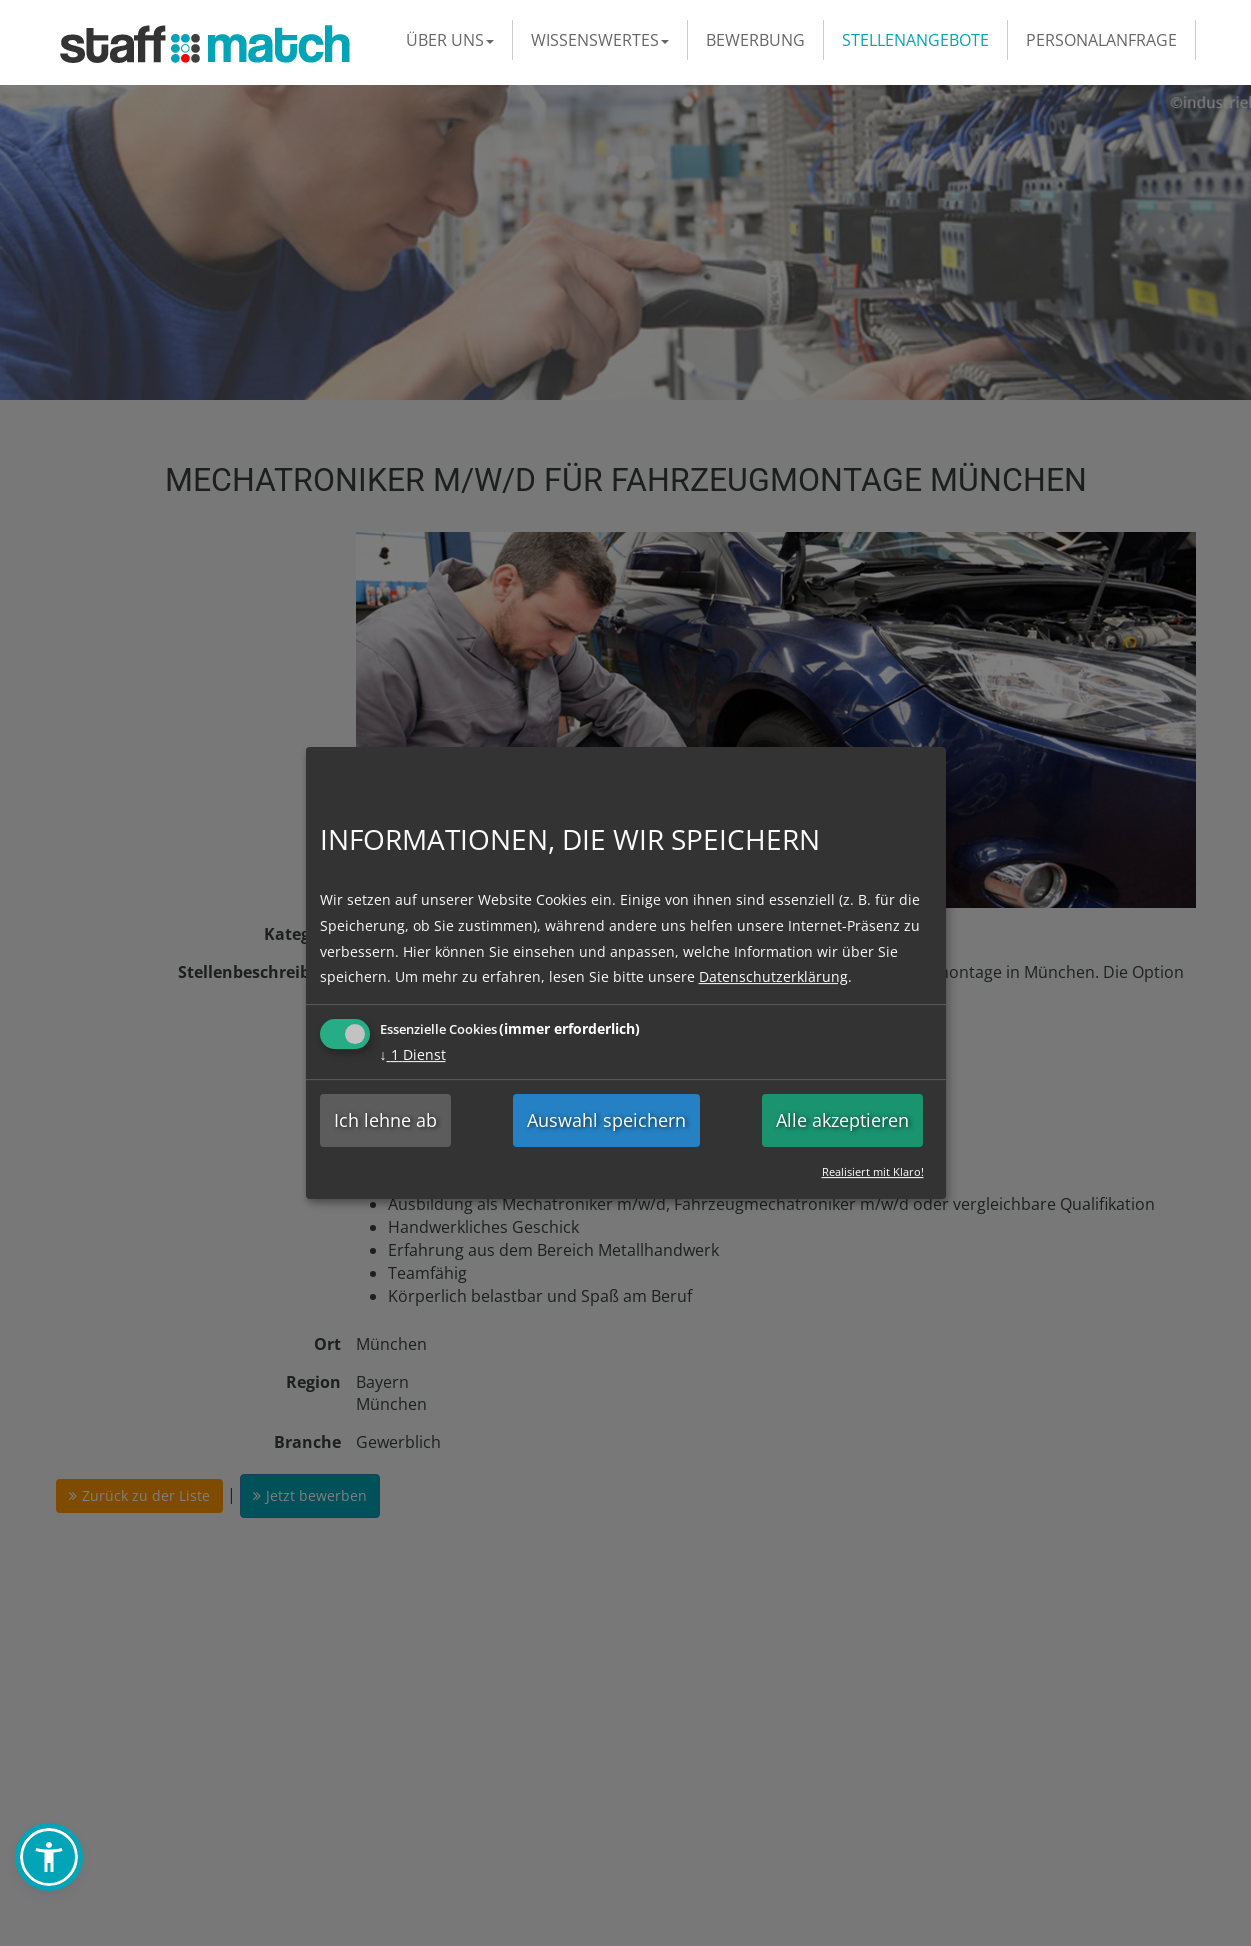  Describe the element at coordinates (915, 40) in the screenshot. I see `Stellenangebote` at that location.